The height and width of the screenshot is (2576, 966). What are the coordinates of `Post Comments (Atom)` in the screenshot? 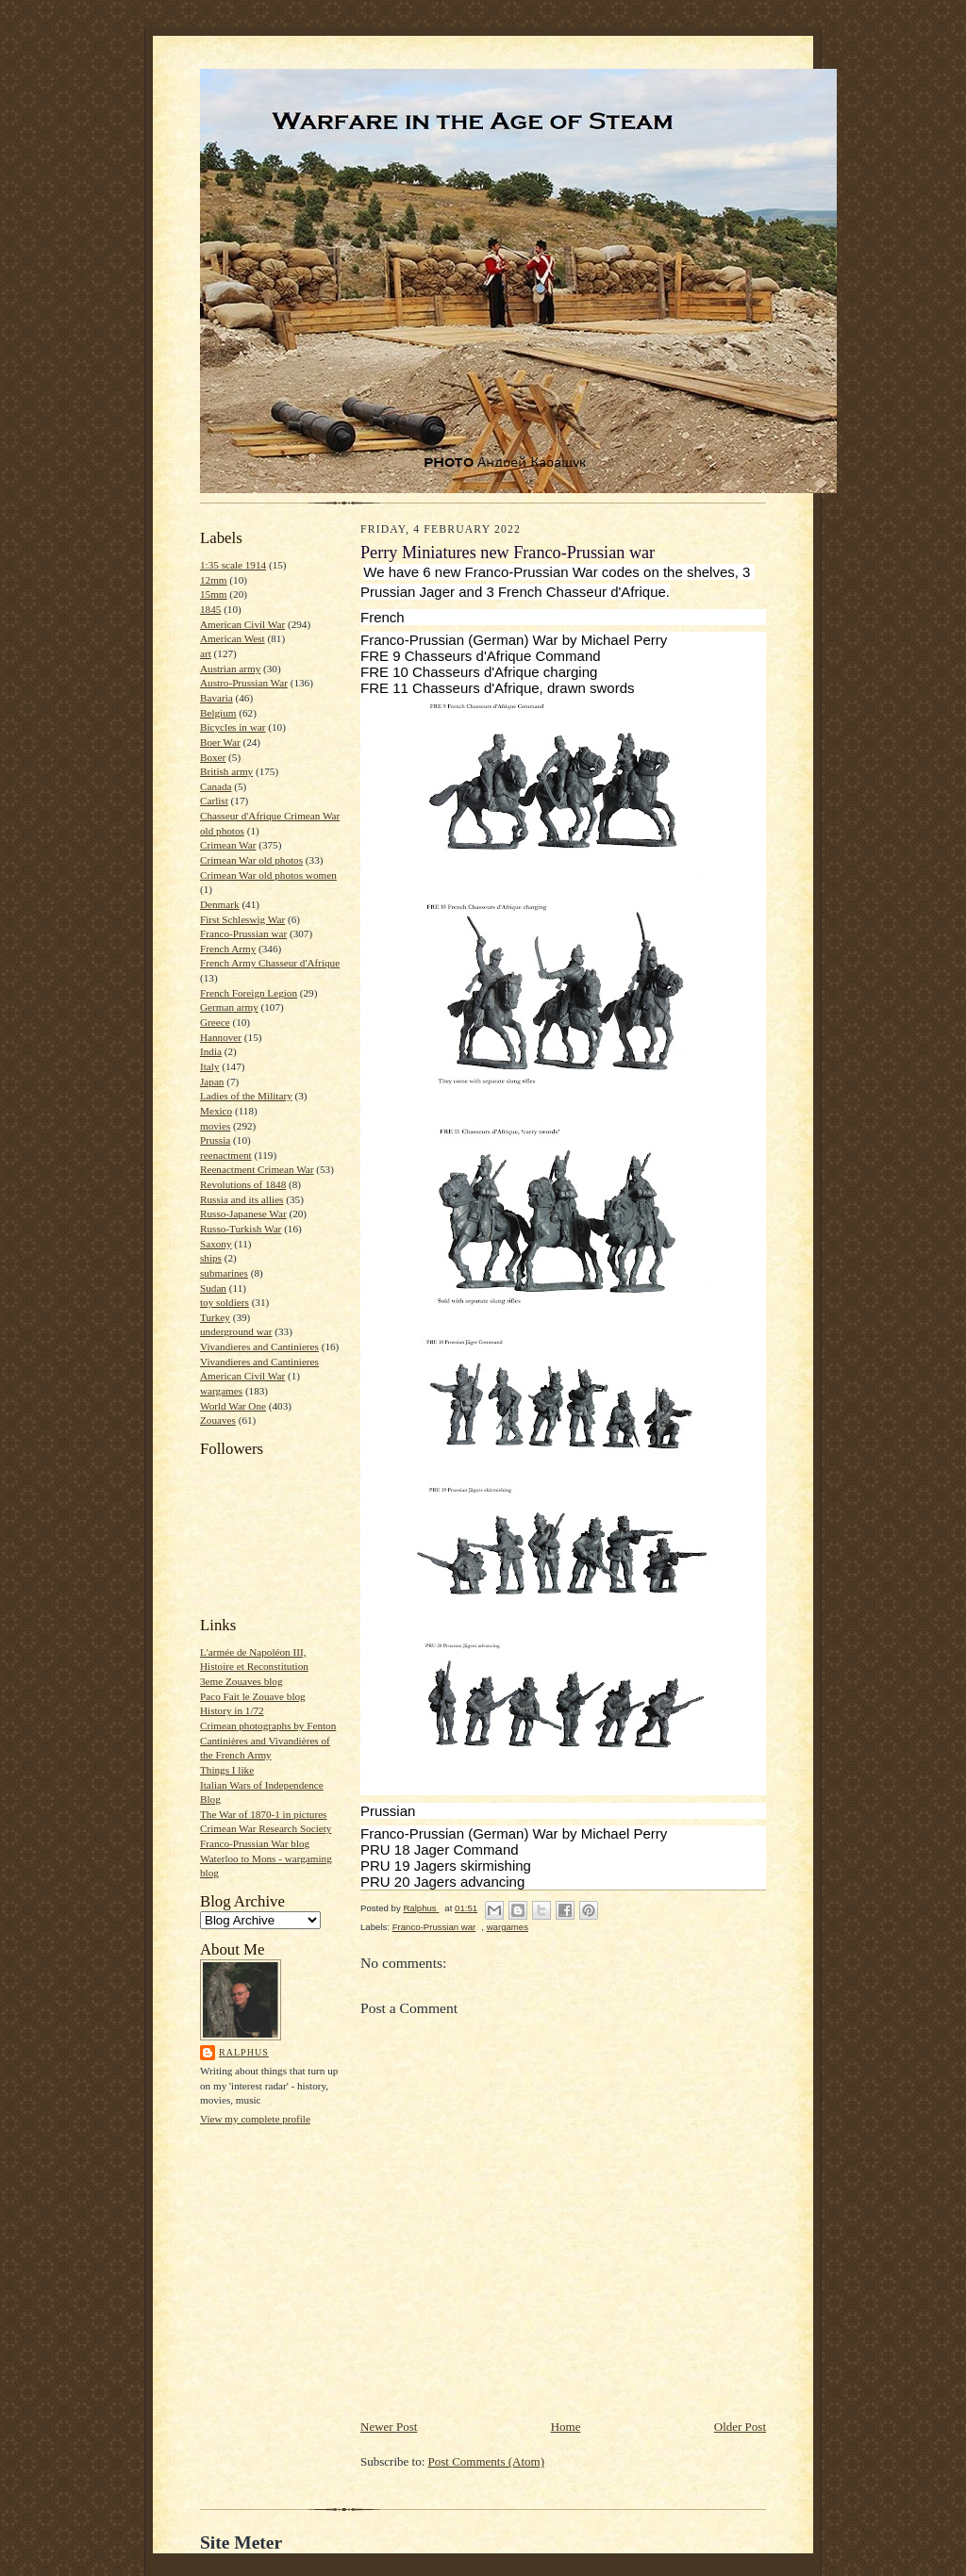 It's located at (486, 2461).